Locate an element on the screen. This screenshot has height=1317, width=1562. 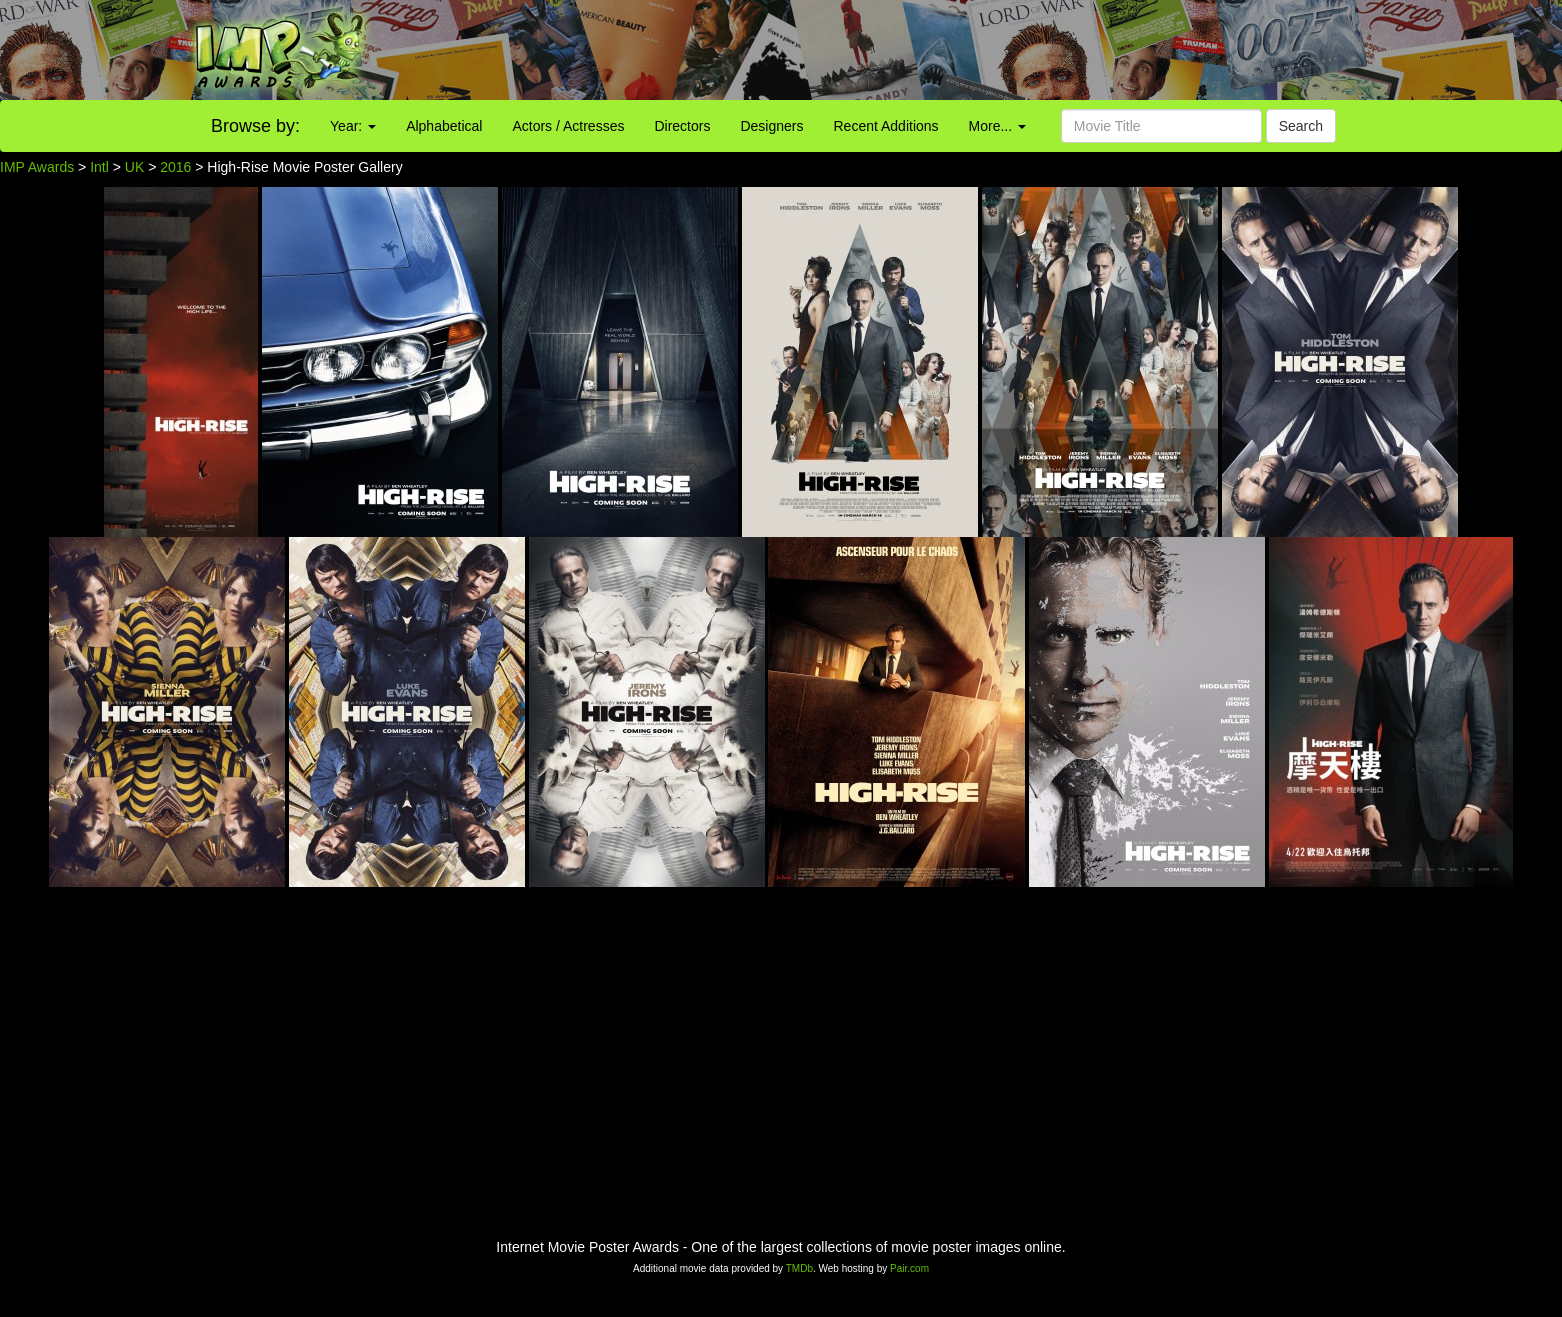
Browse by: is located at coordinates (255, 126).